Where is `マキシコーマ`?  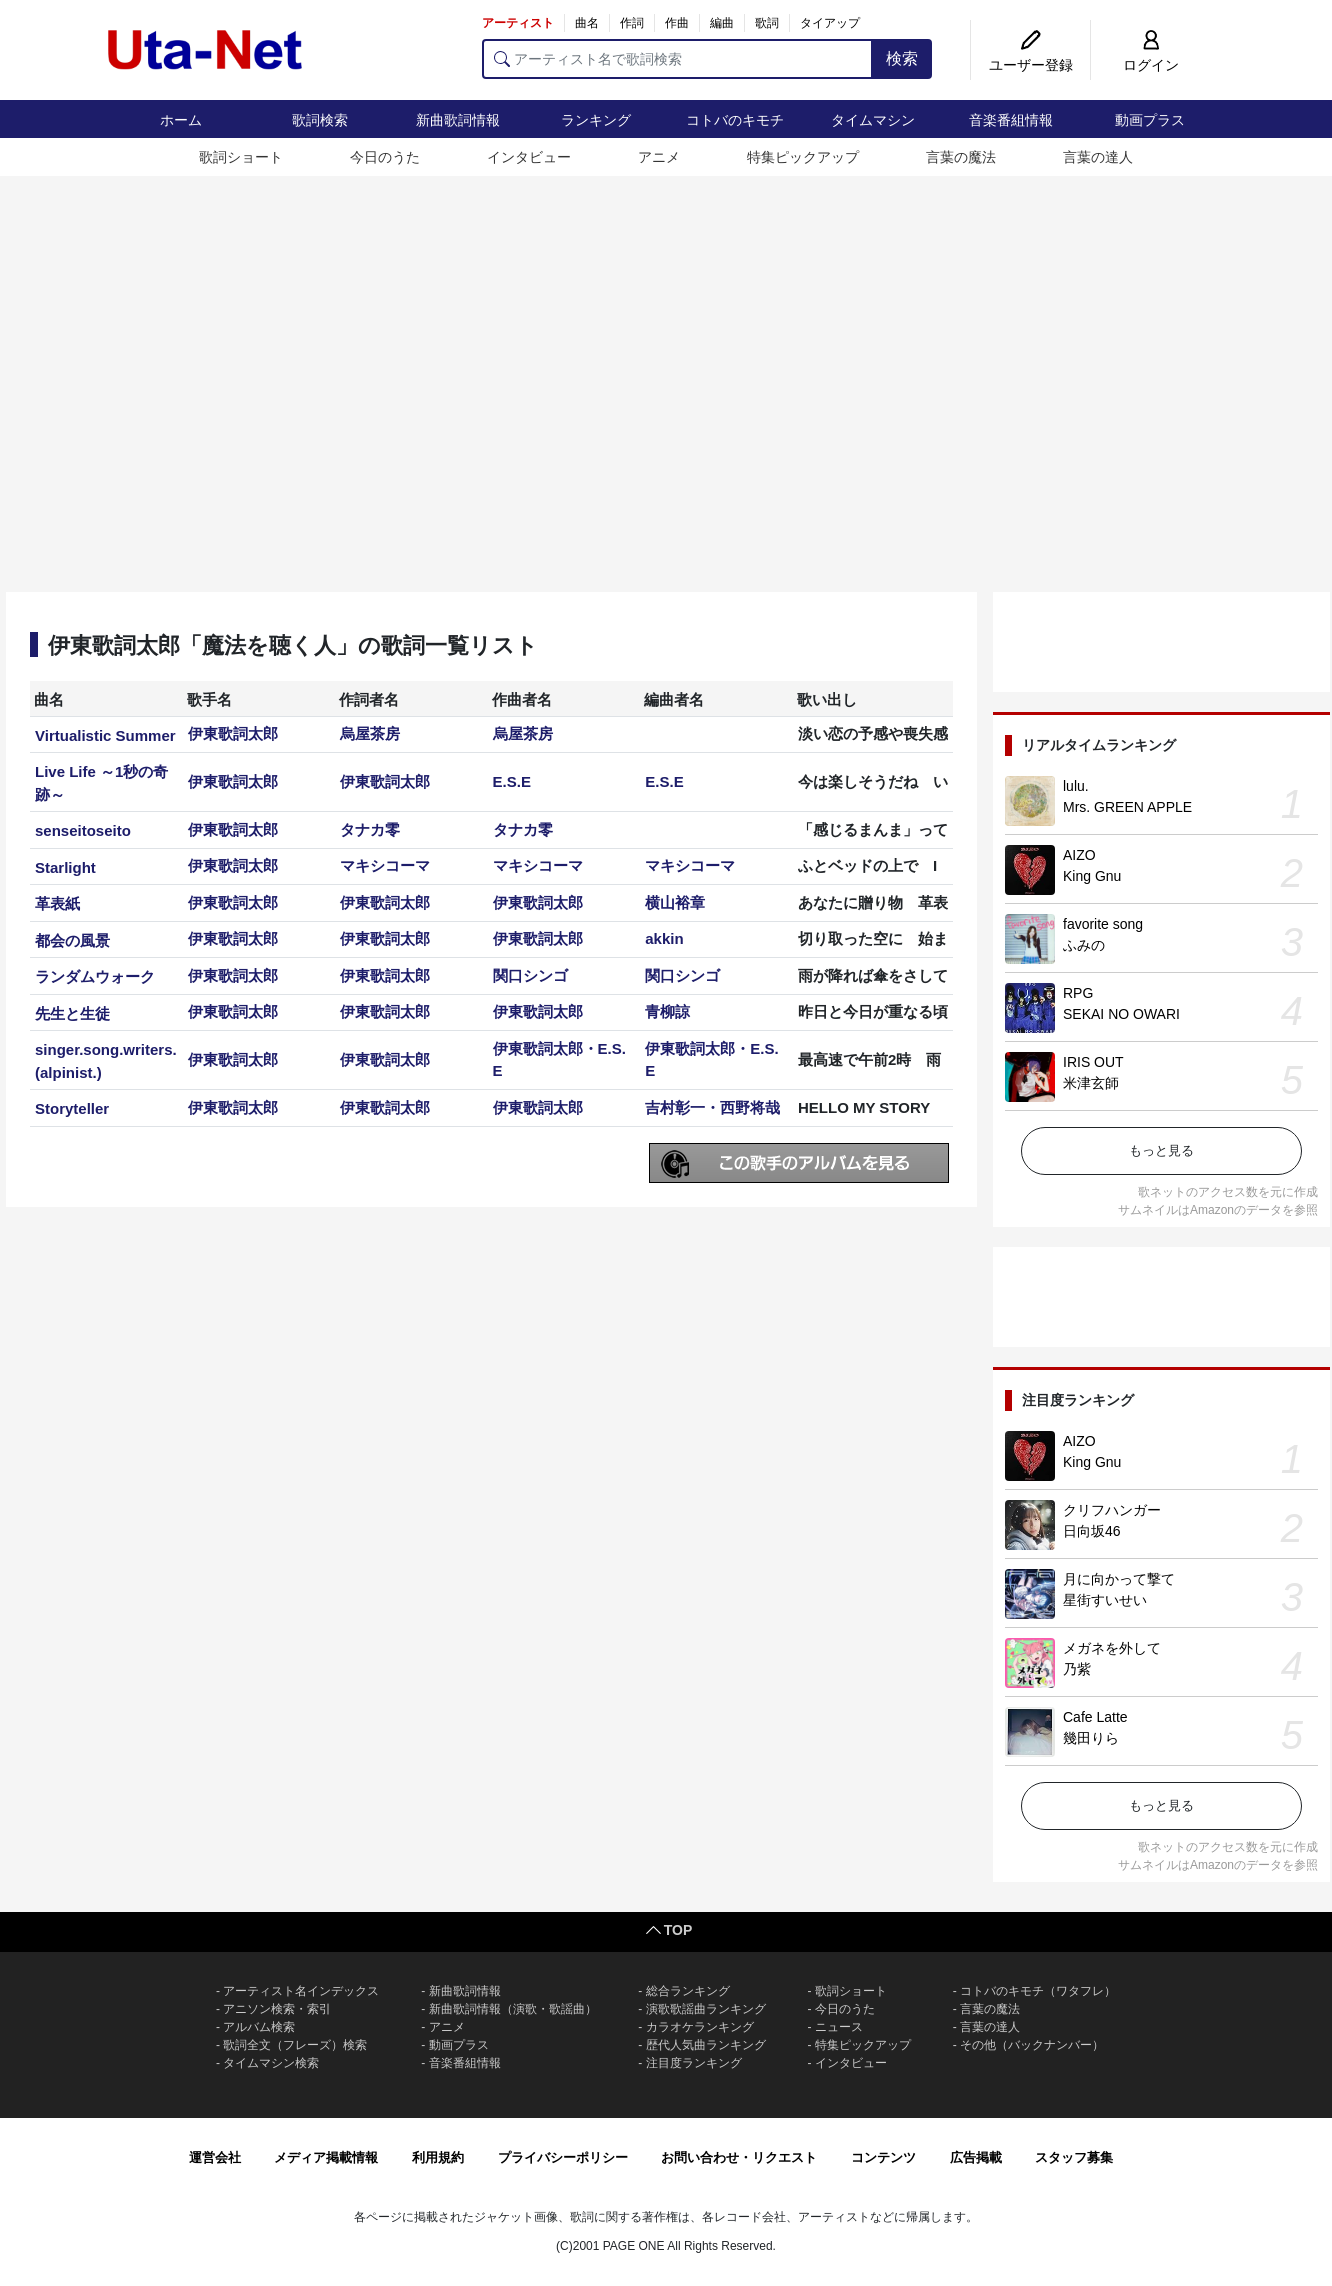 マキシコーマ is located at coordinates (385, 865).